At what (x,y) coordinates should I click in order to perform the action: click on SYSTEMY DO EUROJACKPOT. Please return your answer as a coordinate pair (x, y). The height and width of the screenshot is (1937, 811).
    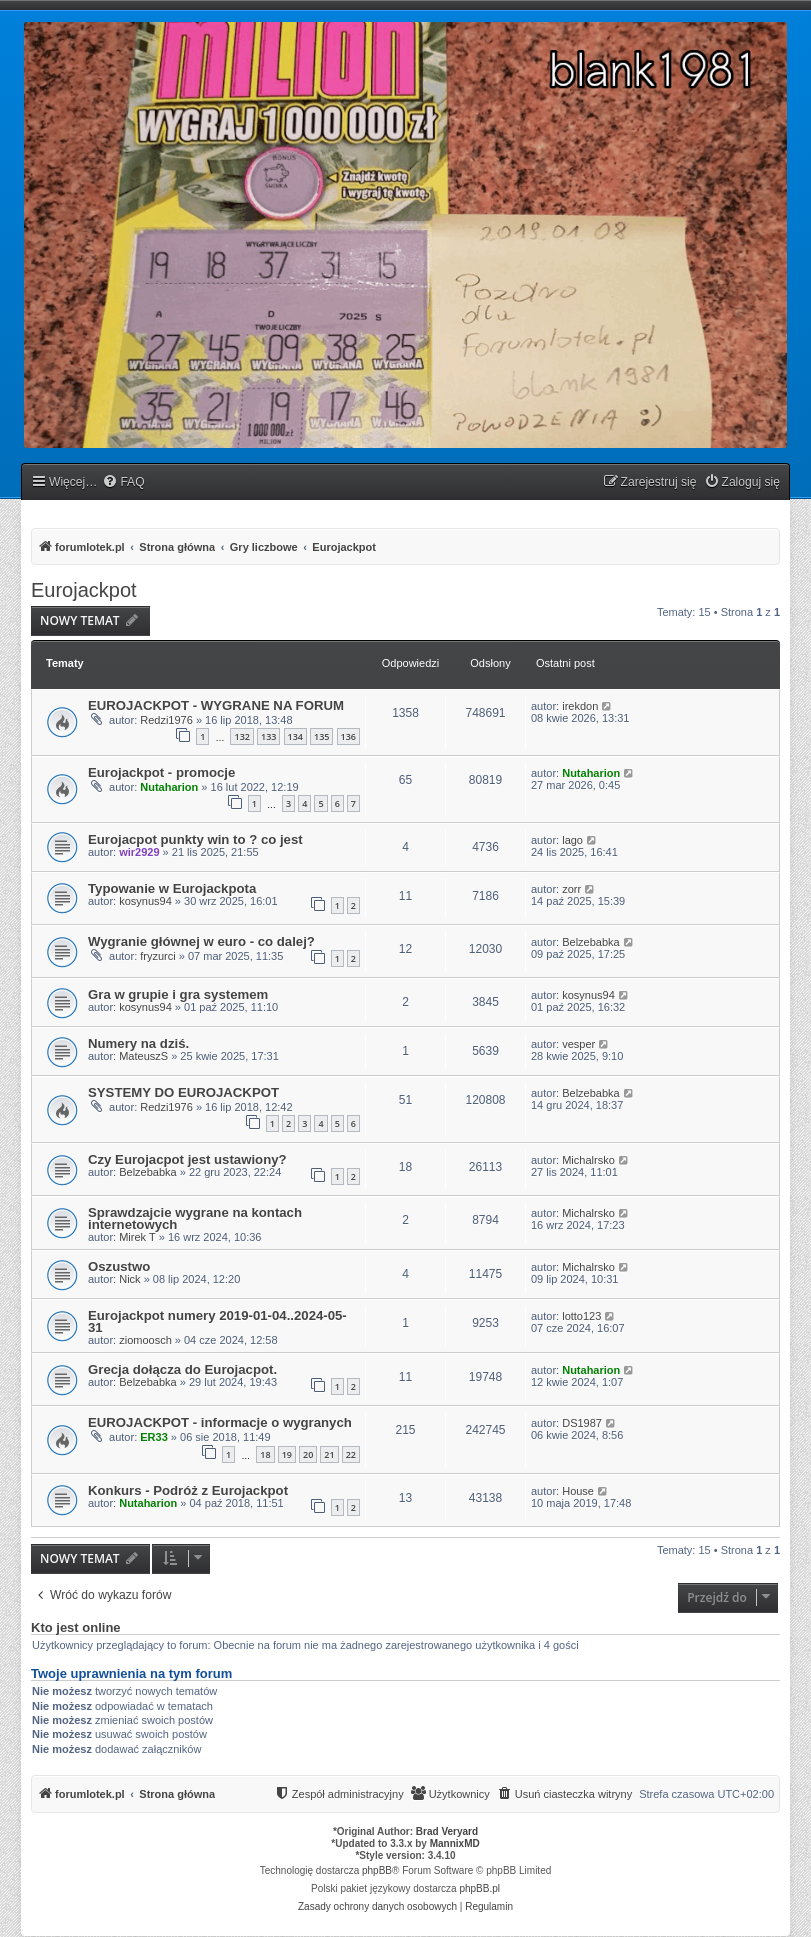
    Looking at the image, I should click on (183, 1092).